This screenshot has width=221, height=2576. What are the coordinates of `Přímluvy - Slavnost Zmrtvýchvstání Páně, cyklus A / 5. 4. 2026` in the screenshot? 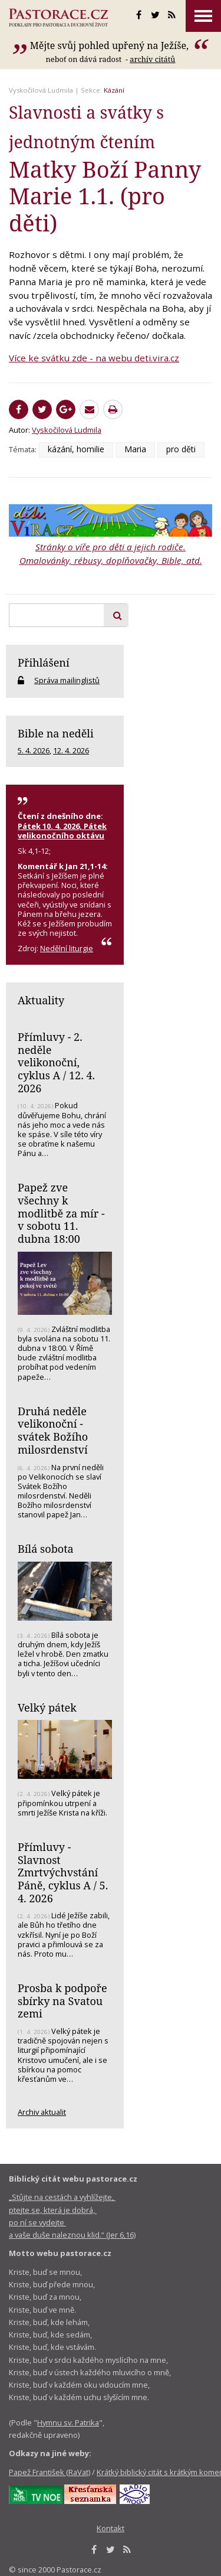 It's located at (63, 1872).